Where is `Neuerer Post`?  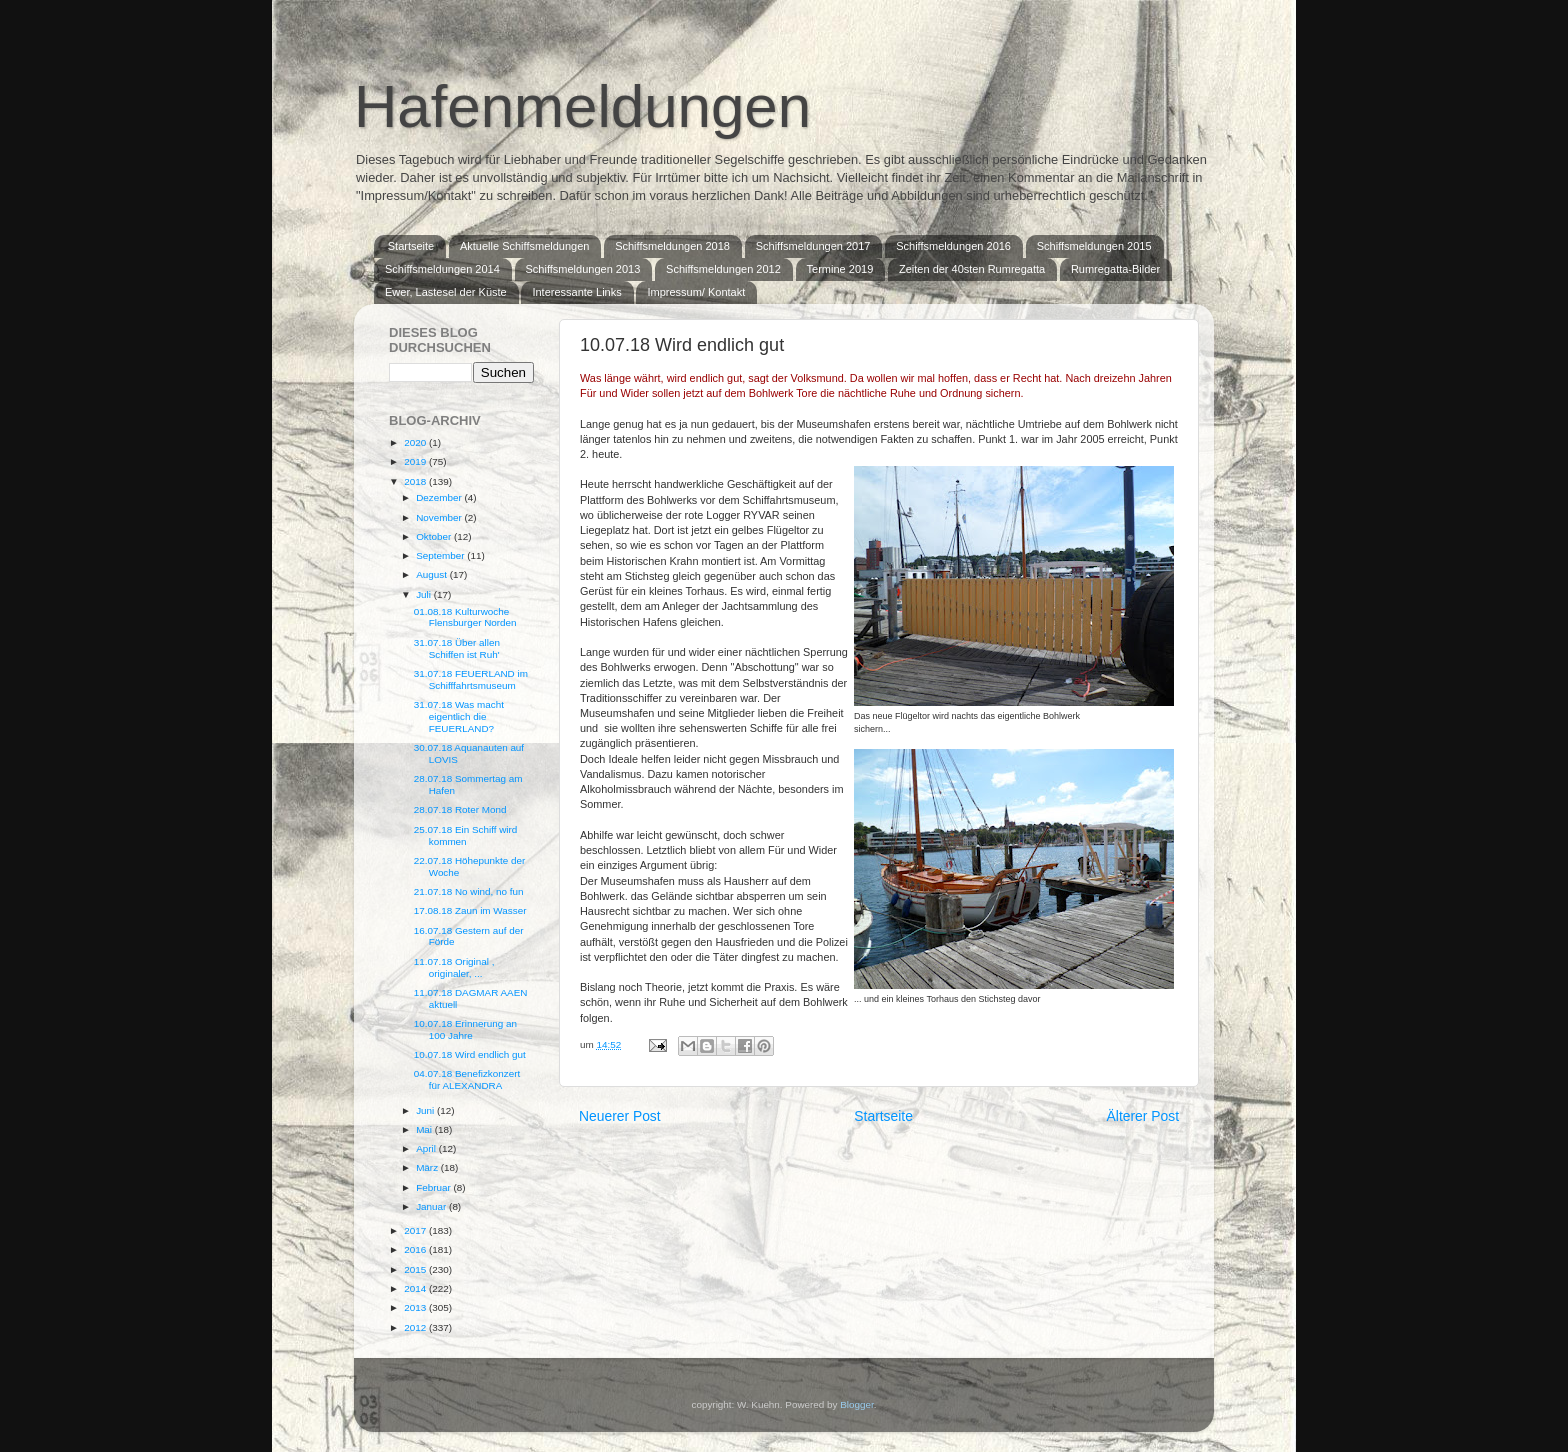
Neuerer Post is located at coordinates (620, 1116).